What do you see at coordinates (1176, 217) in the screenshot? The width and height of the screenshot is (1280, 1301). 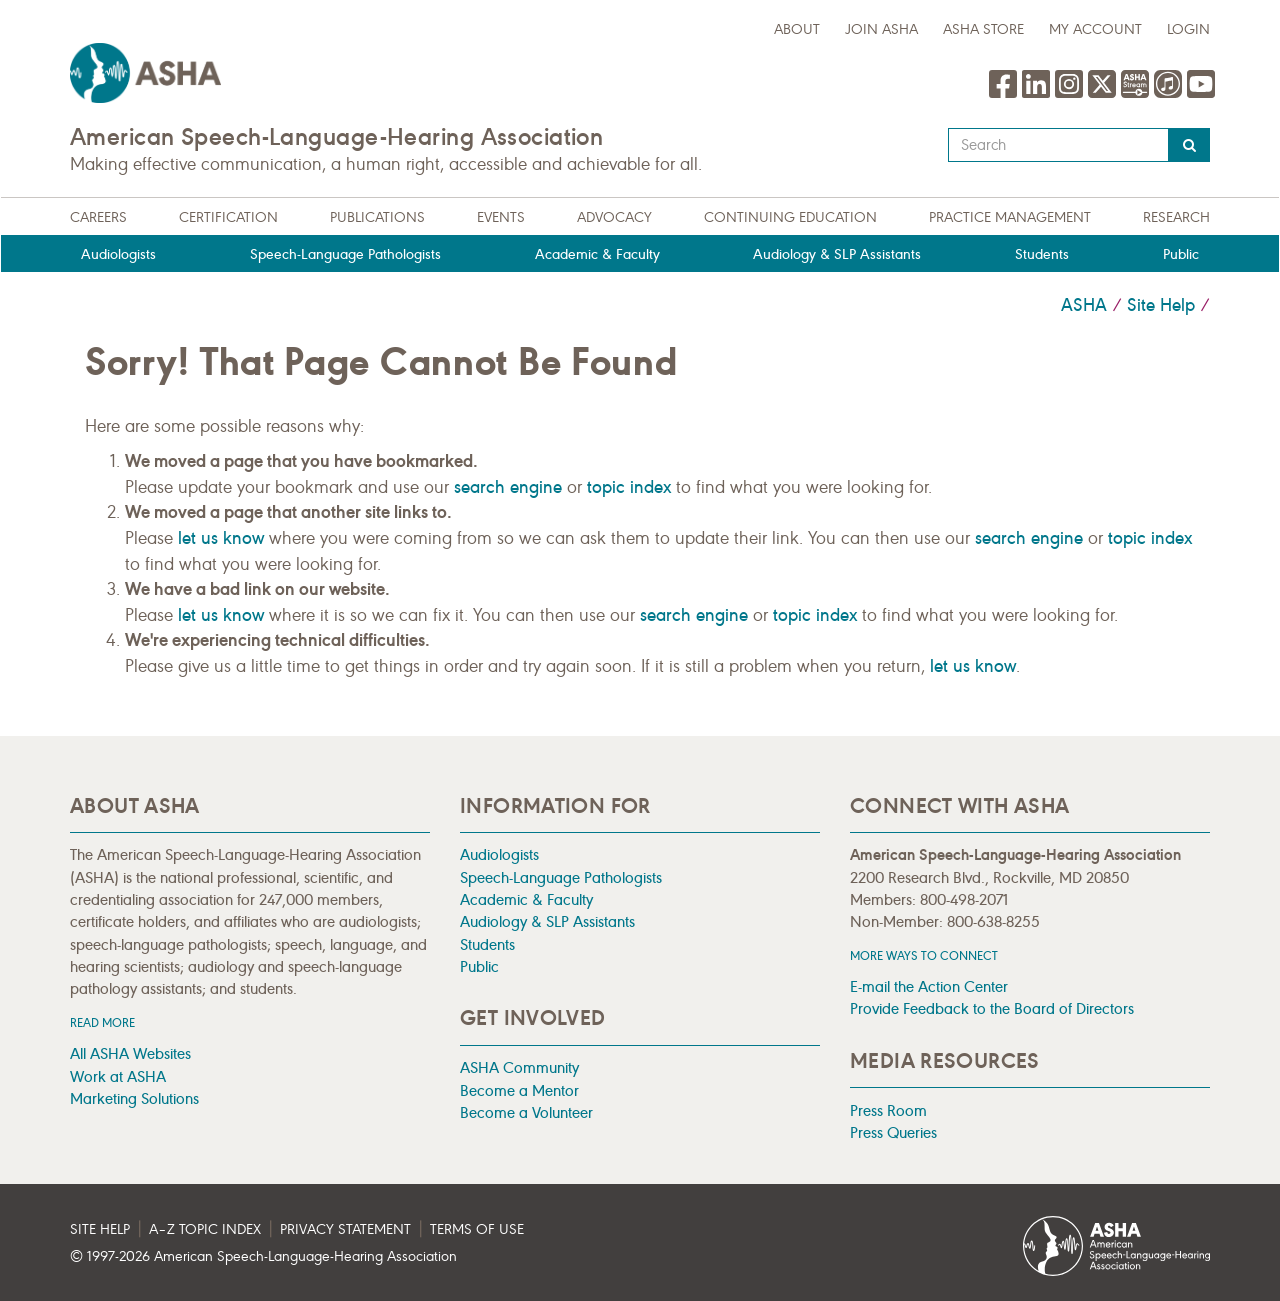 I see `Research` at bounding box center [1176, 217].